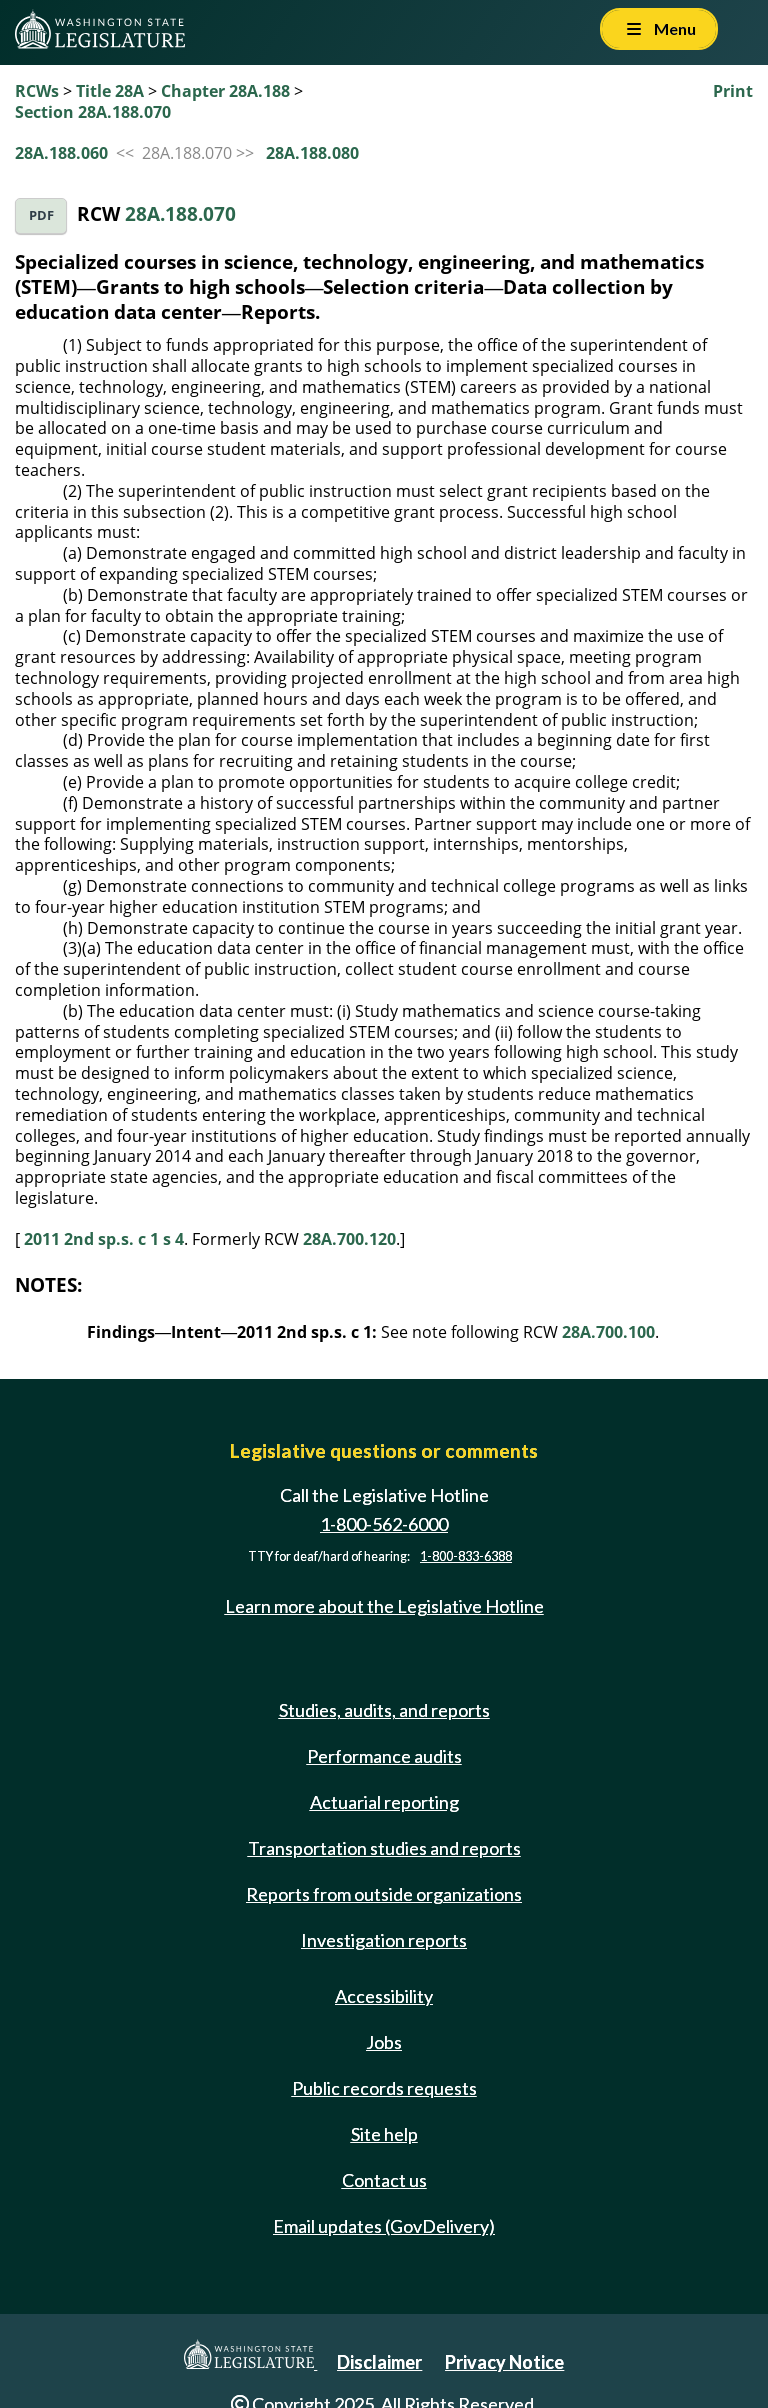 The height and width of the screenshot is (2408, 768). Describe the element at coordinates (733, 91) in the screenshot. I see `Print` at that location.